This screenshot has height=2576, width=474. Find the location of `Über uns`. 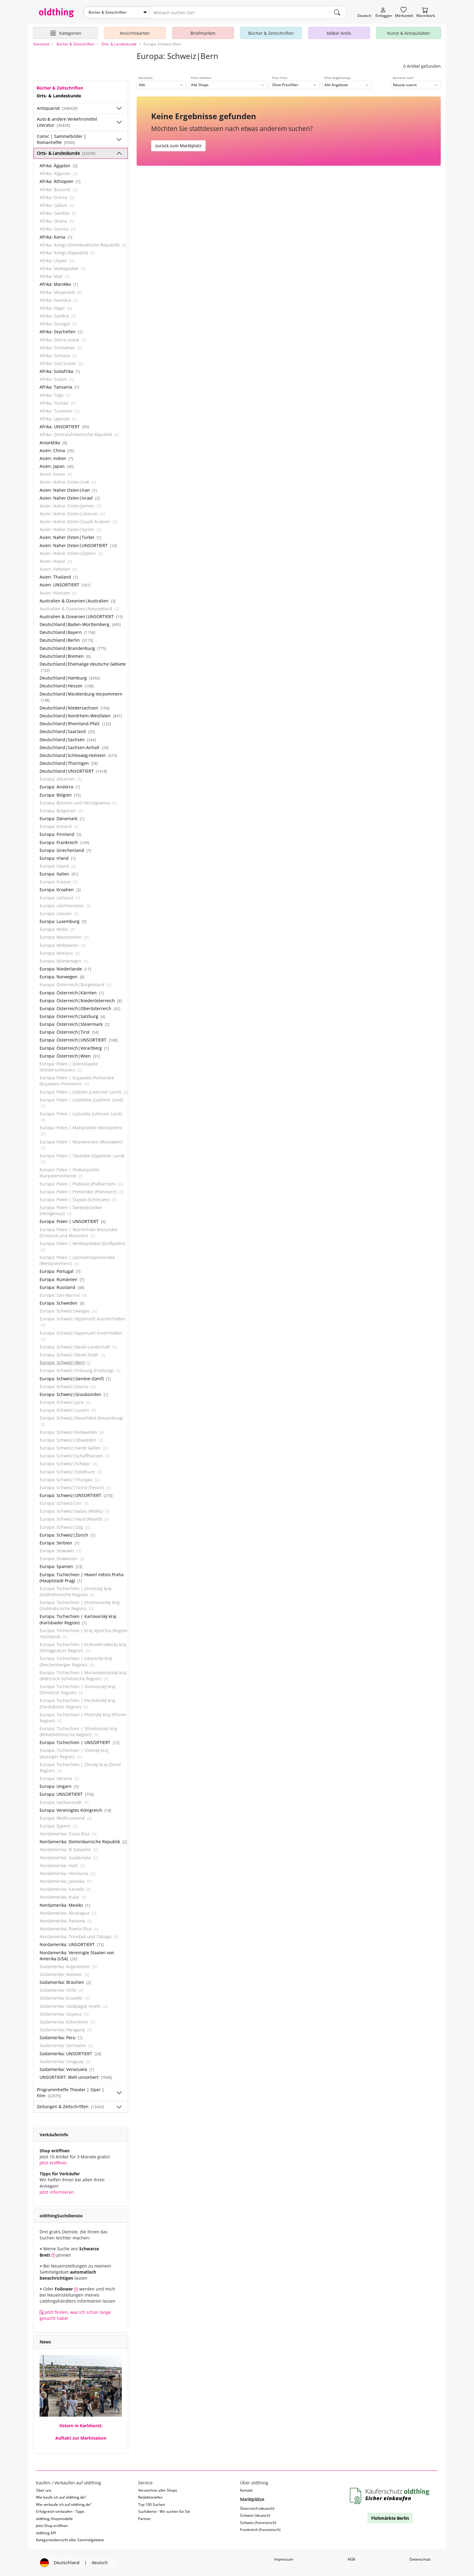

Über uns is located at coordinates (43, 2490).